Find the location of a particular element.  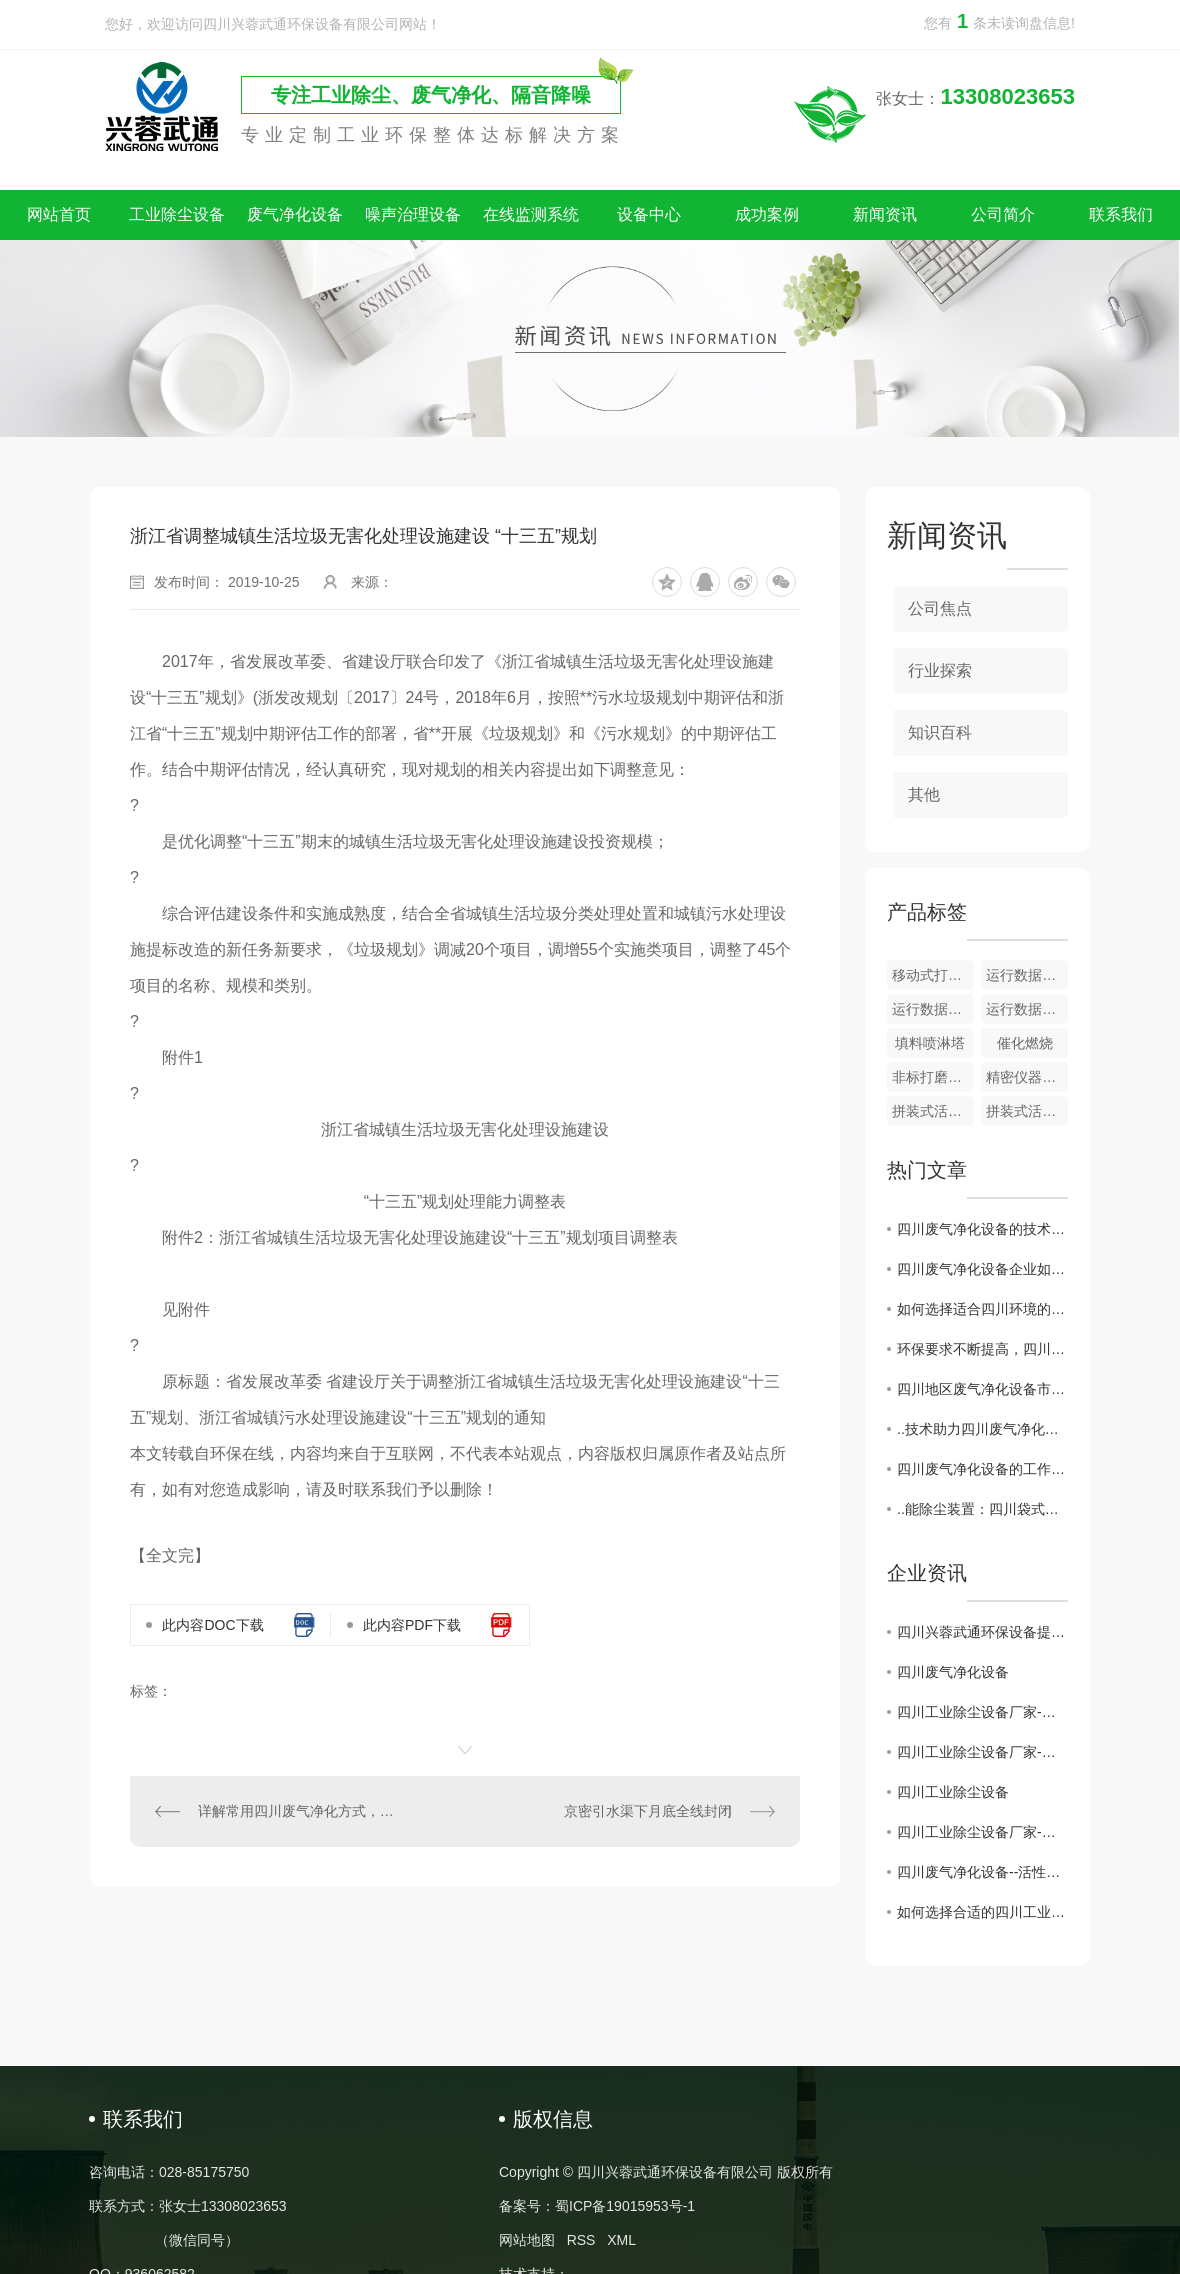

XML is located at coordinates (621, 2240).